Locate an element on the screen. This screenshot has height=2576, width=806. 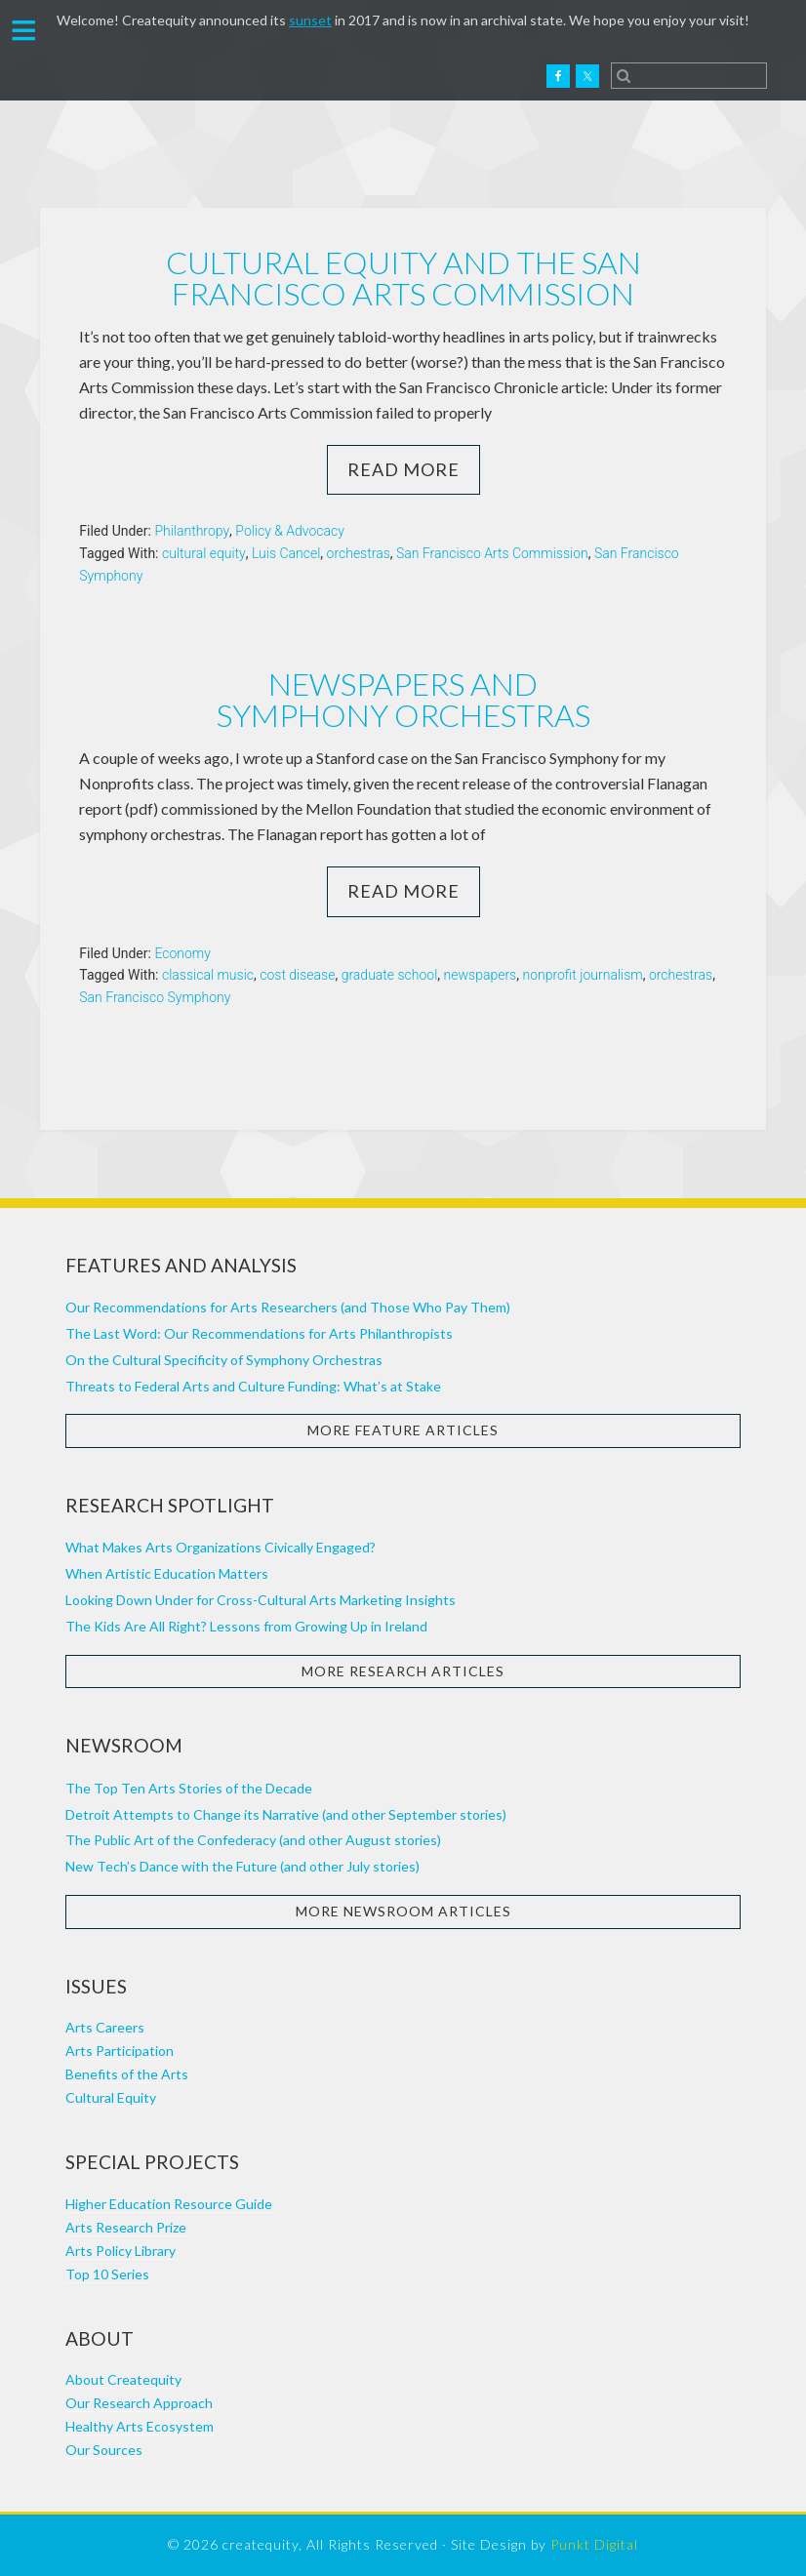
The Top Ten Arts Stories of the Decade is located at coordinates (188, 1788).